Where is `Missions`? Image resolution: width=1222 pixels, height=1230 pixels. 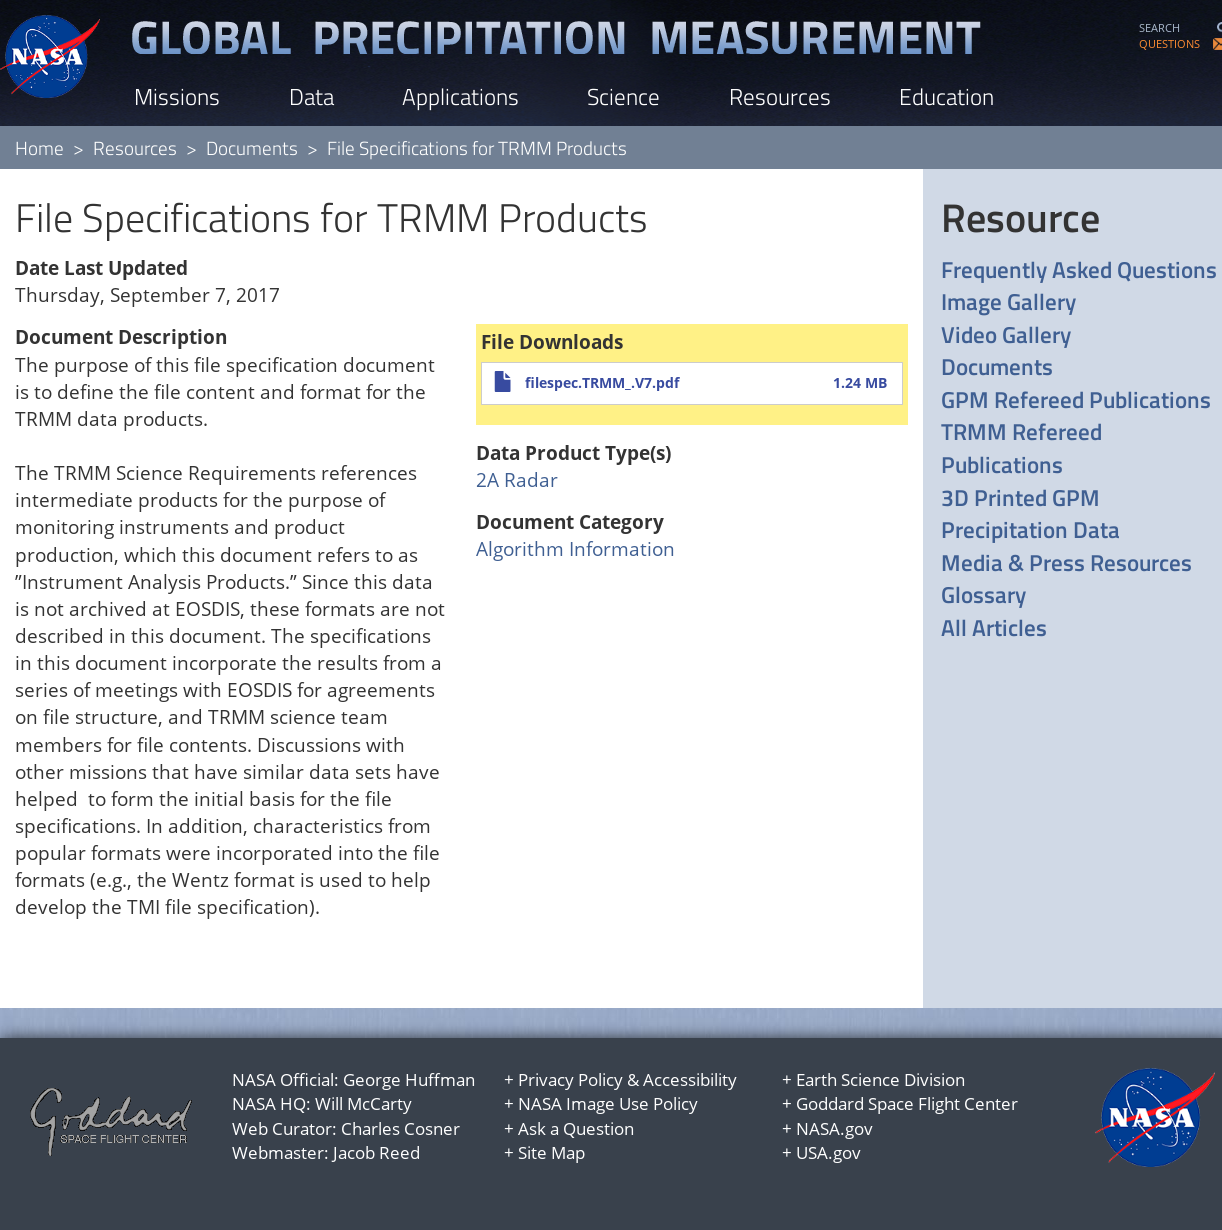
Missions is located at coordinates (177, 96).